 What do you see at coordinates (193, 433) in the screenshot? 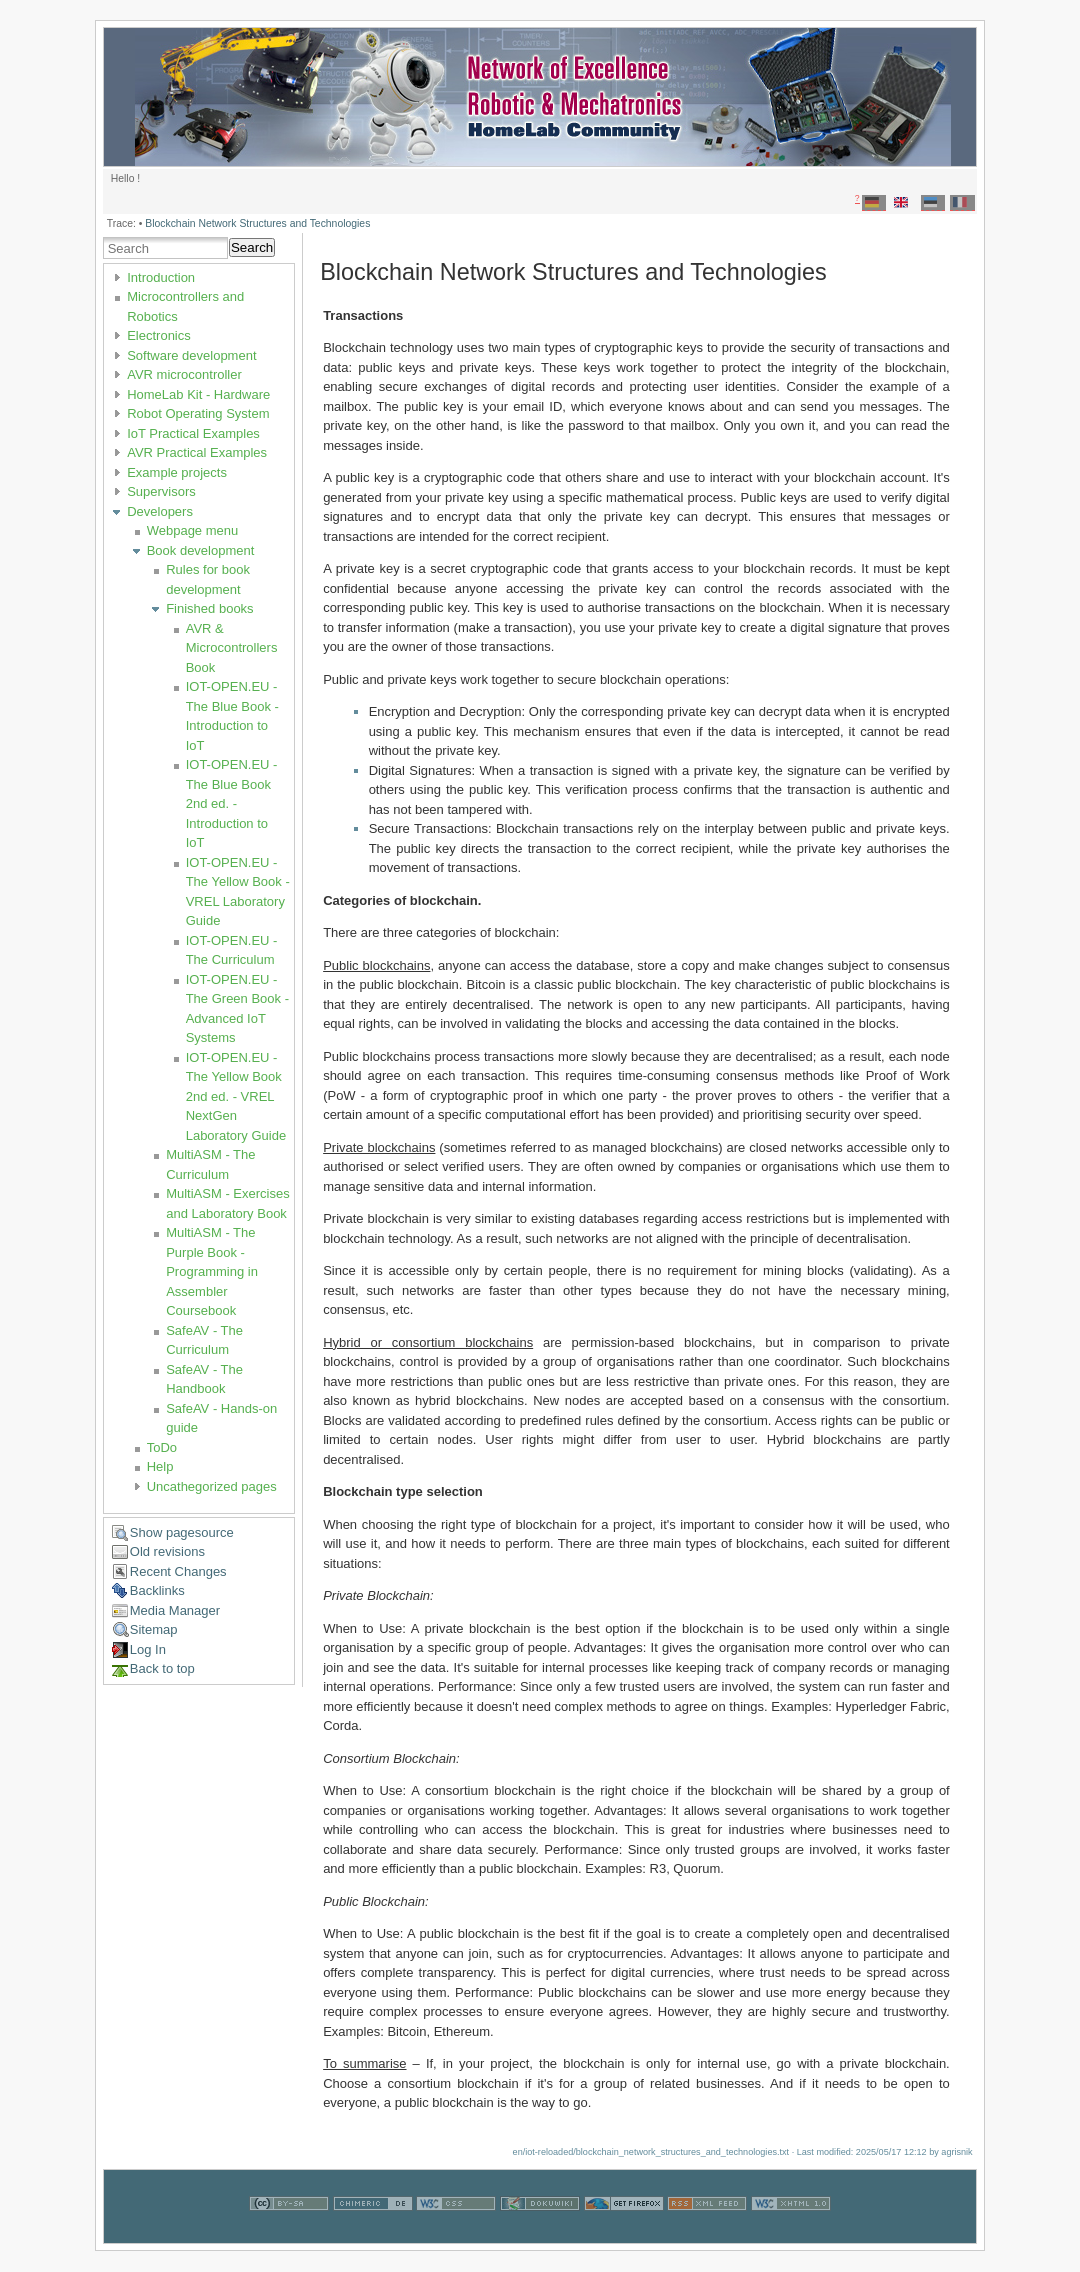
I see `IoT Practical Examples` at bounding box center [193, 433].